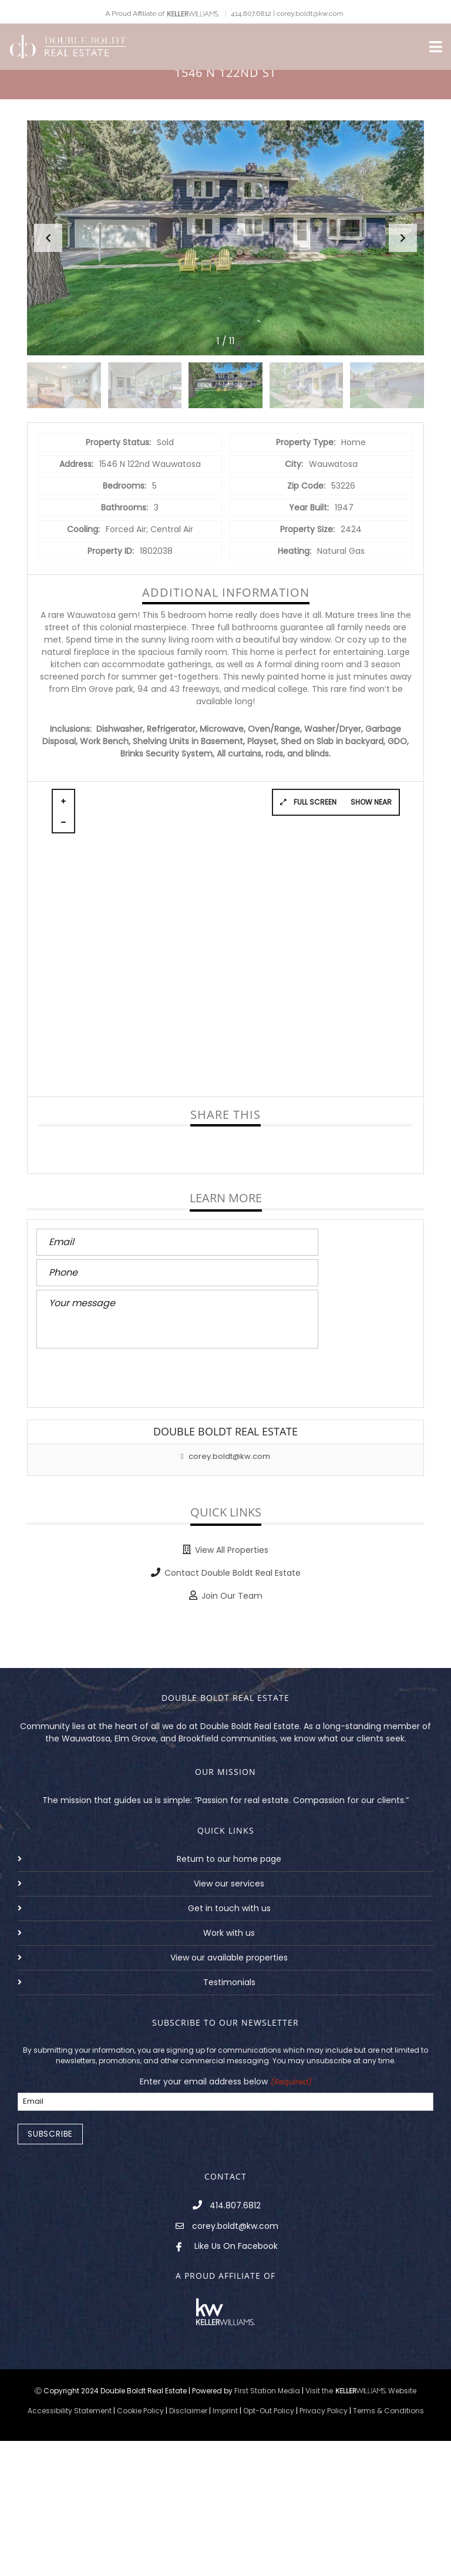 This screenshot has width=451, height=2576. What do you see at coordinates (188, 2411) in the screenshot?
I see `Disclaimer` at bounding box center [188, 2411].